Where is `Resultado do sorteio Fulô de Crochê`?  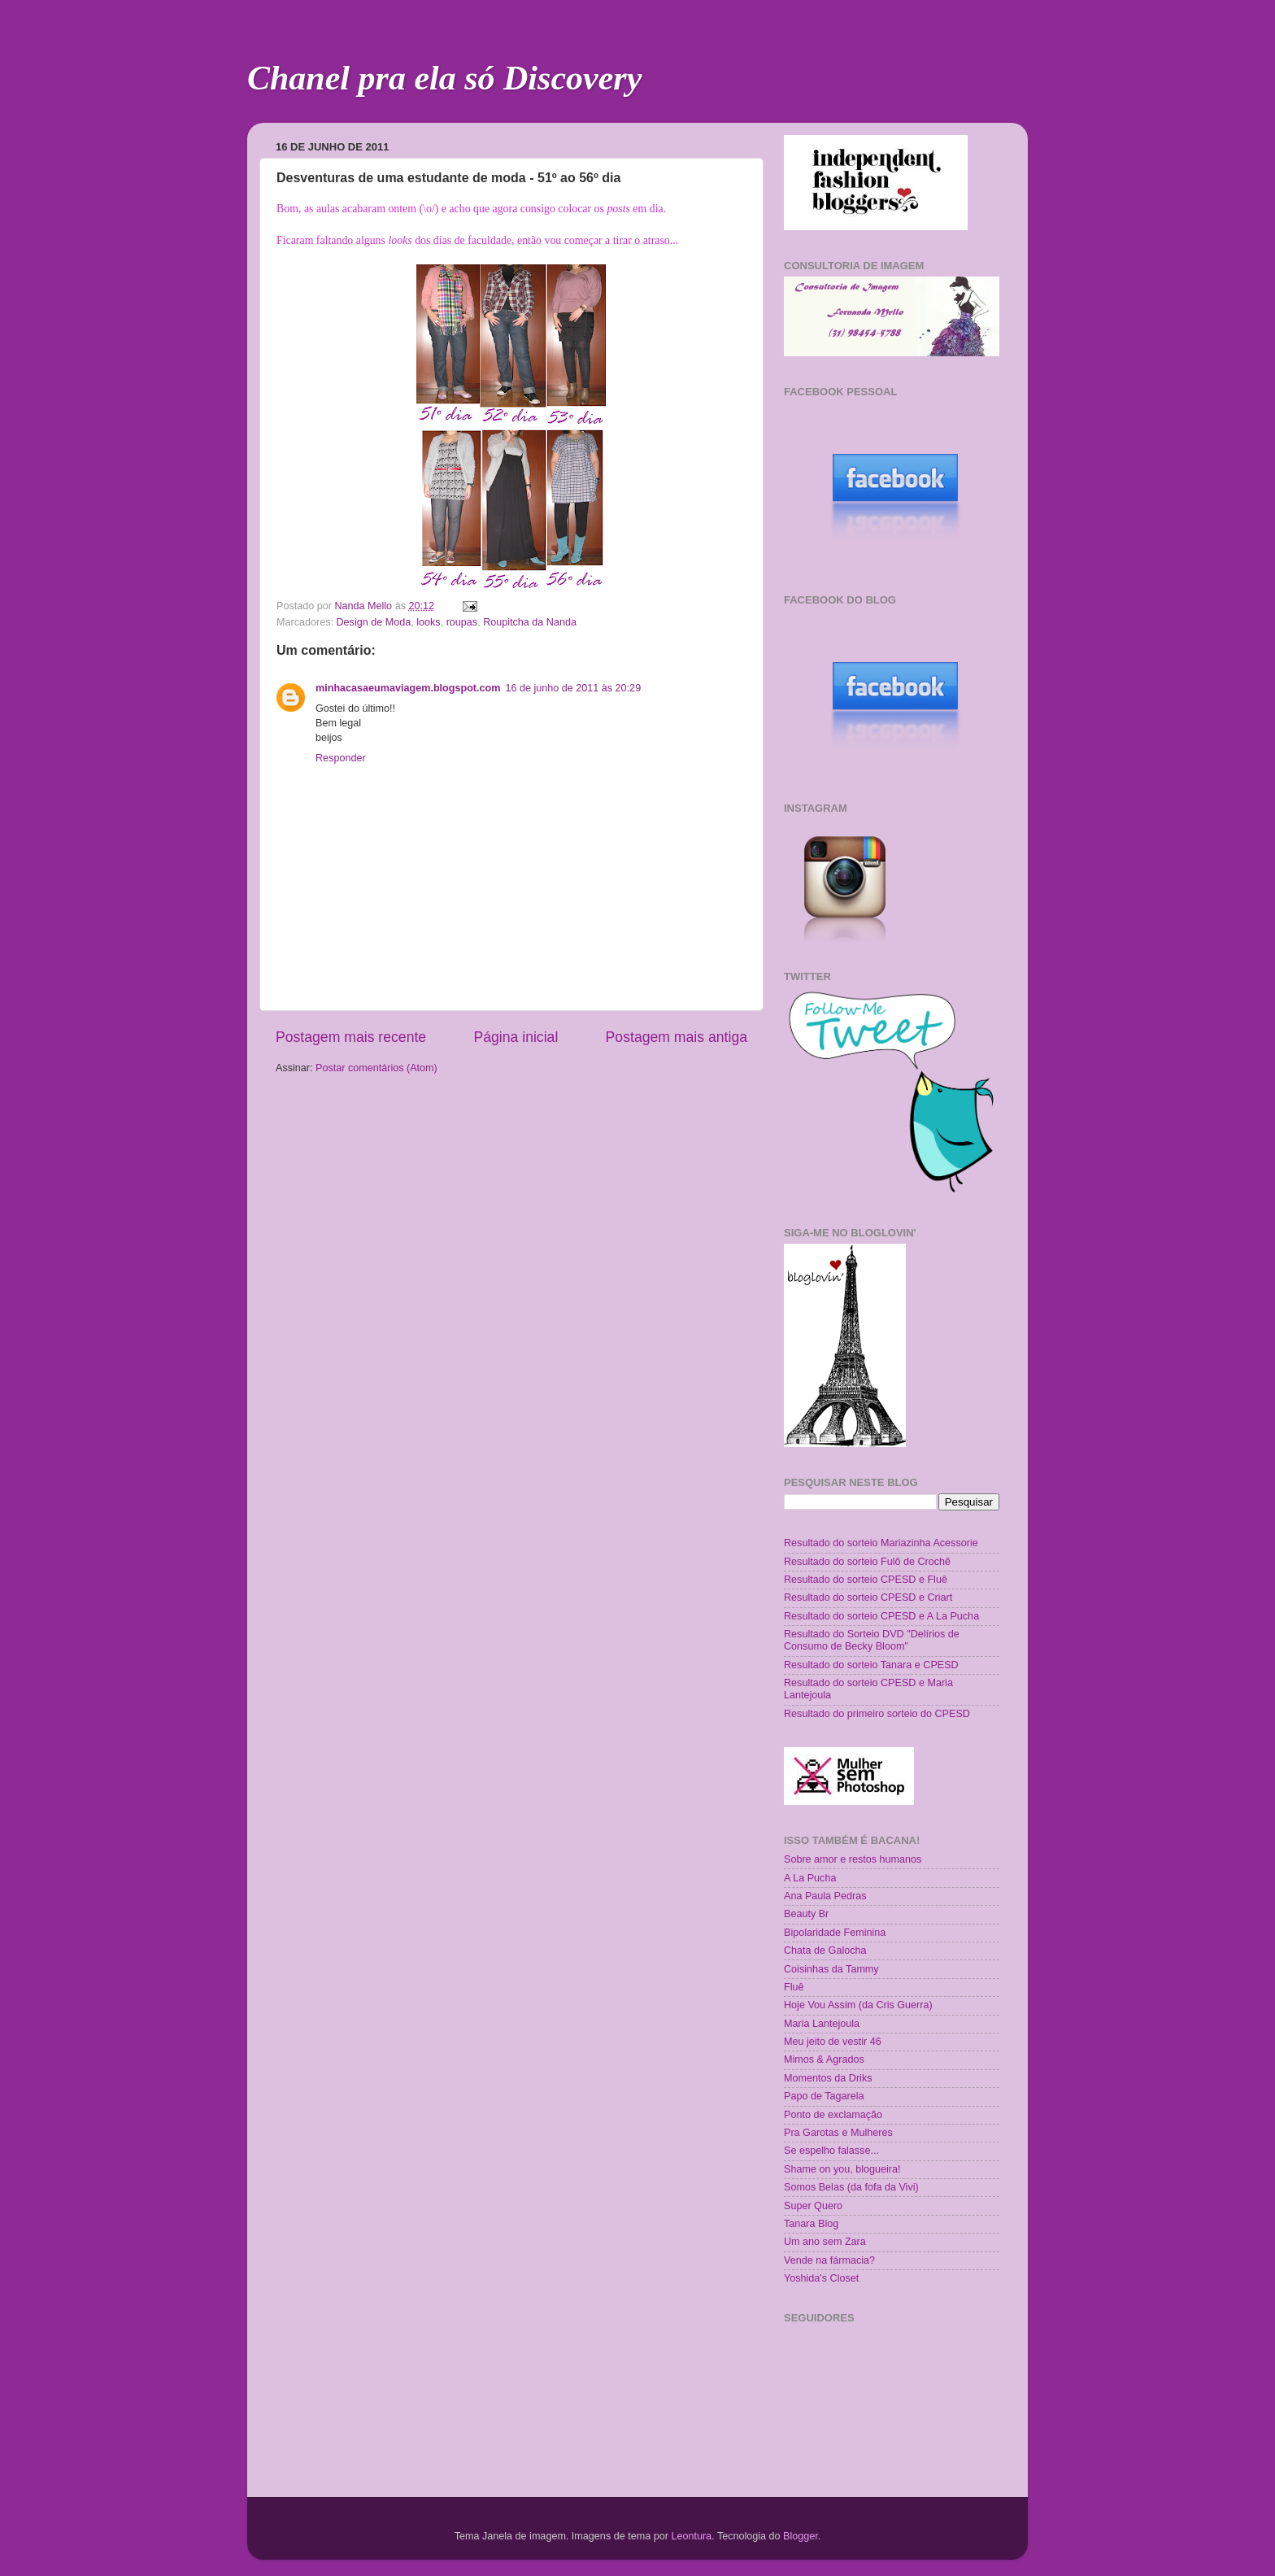 Resultado do sorteio Fulô de Crochê is located at coordinates (867, 1561).